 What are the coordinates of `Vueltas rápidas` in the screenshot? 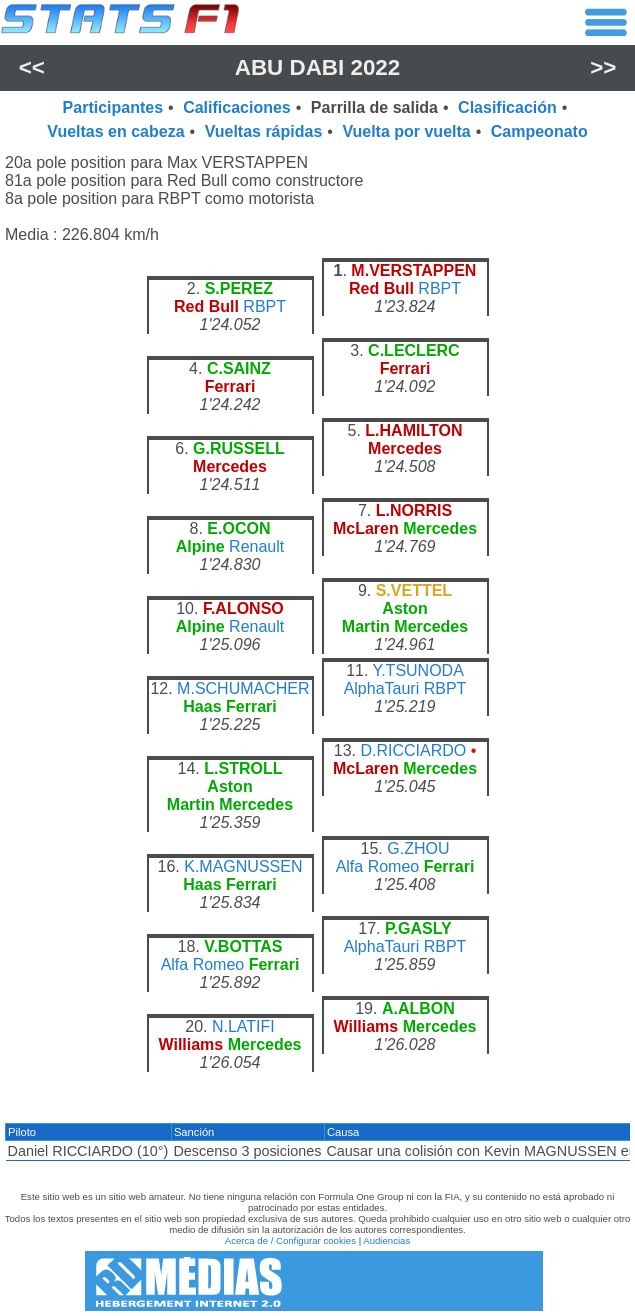 It's located at (264, 131).